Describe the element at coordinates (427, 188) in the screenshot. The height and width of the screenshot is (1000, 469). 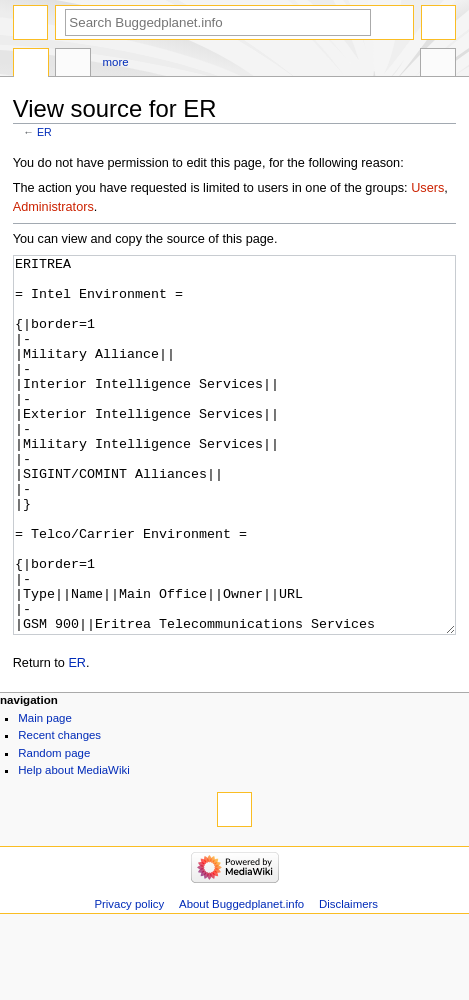
I see `Users` at that location.